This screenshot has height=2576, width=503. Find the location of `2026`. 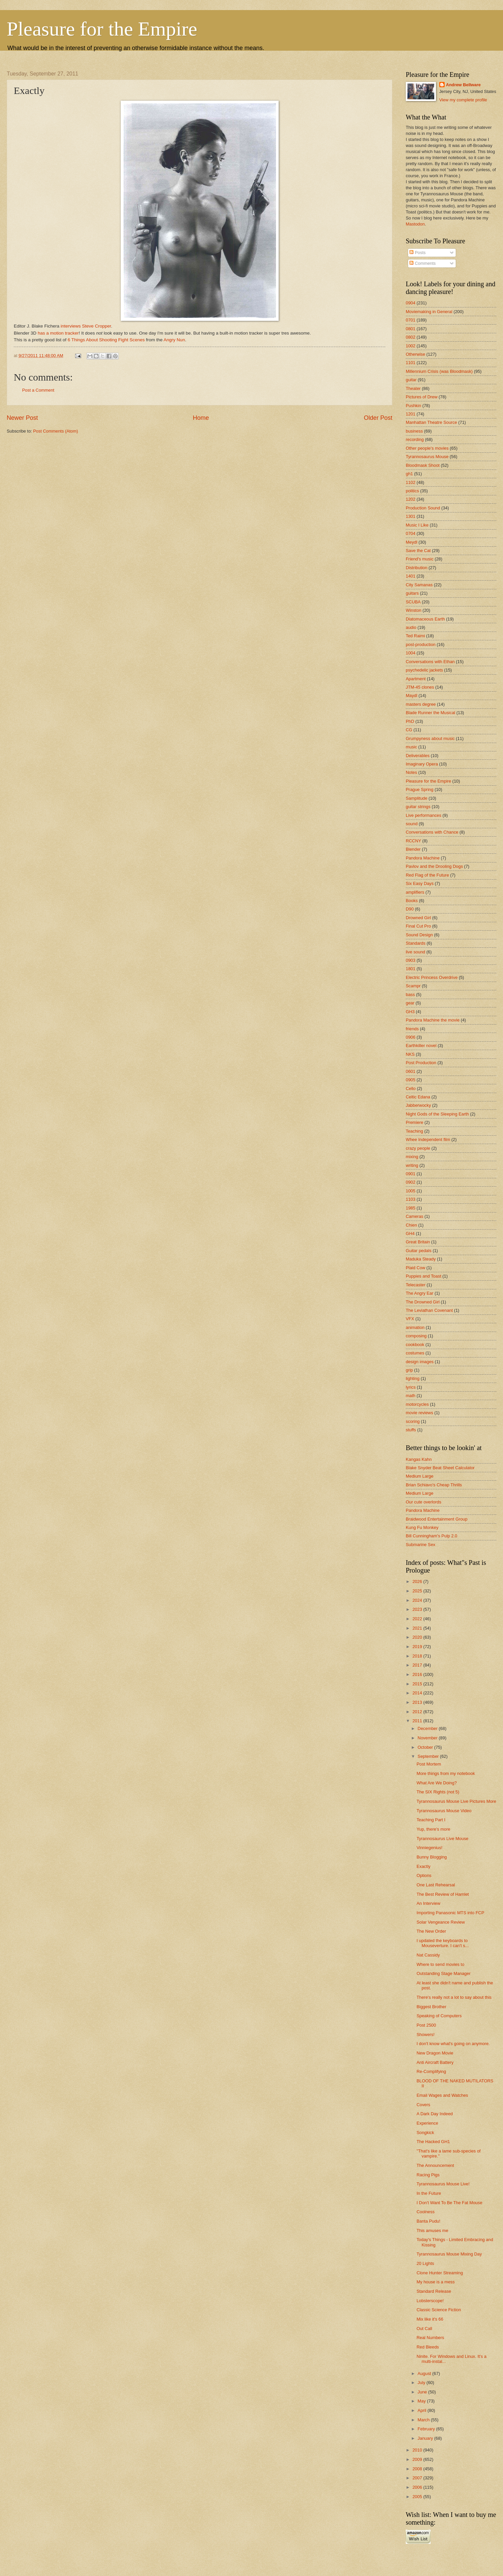

2026 is located at coordinates (417, 1581).